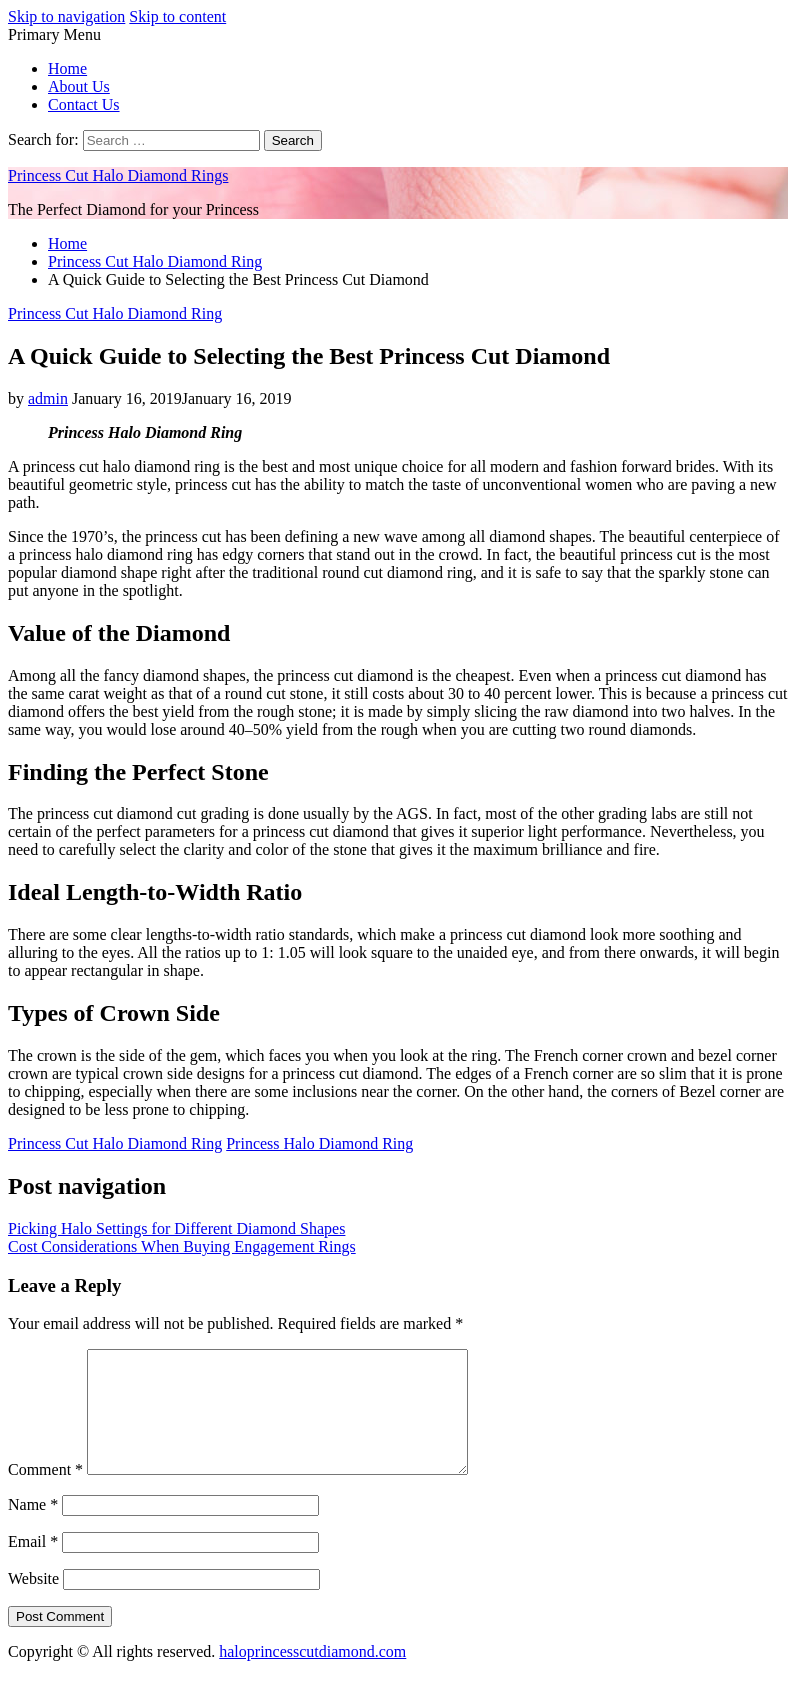  I want to click on haloprincesscutdiamond.com, so click(312, 1675).